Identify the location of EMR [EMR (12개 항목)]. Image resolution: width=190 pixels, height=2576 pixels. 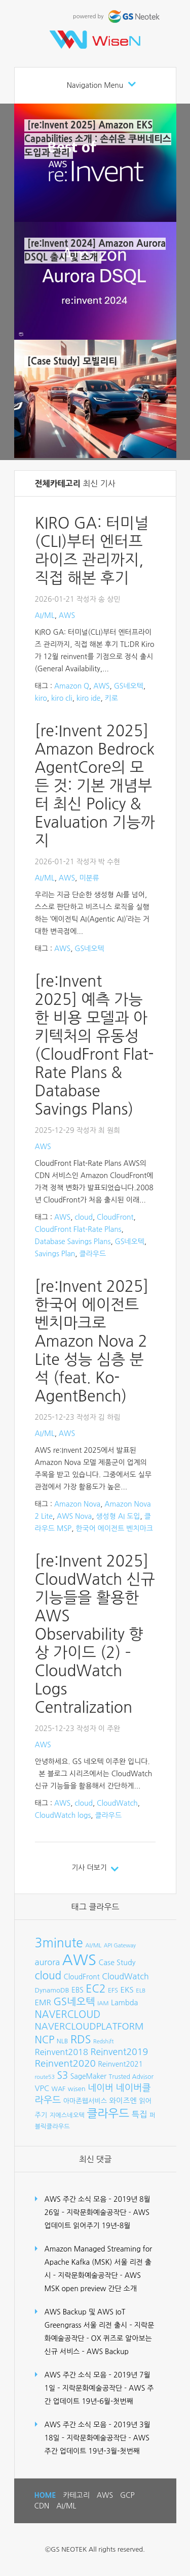
(43, 2002).